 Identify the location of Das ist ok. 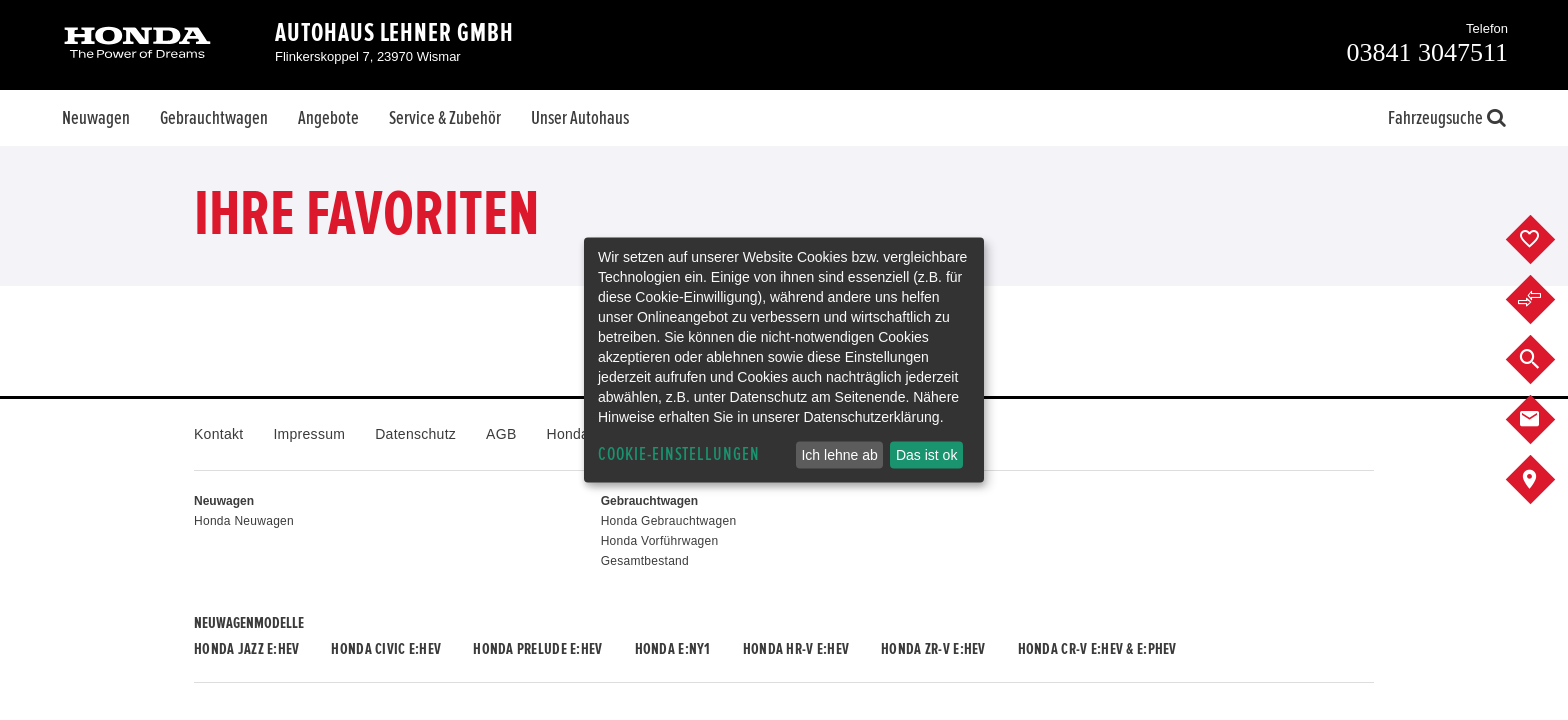
(926, 455).